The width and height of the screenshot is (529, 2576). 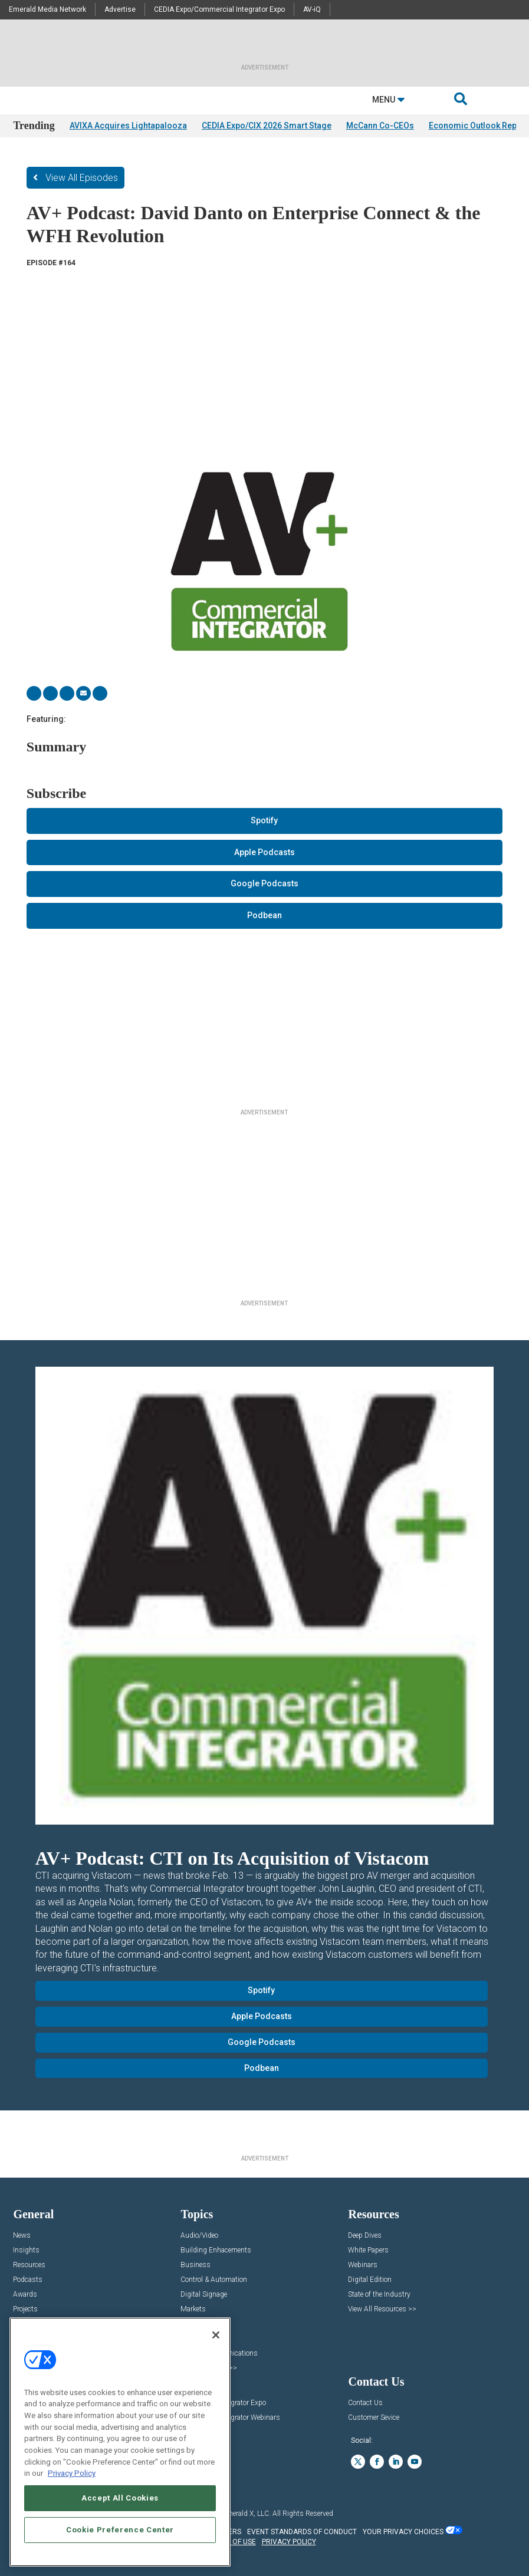 What do you see at coordinates (22, 2235) in the screenshot?
I see `News` at bounding box center [22, 2235].